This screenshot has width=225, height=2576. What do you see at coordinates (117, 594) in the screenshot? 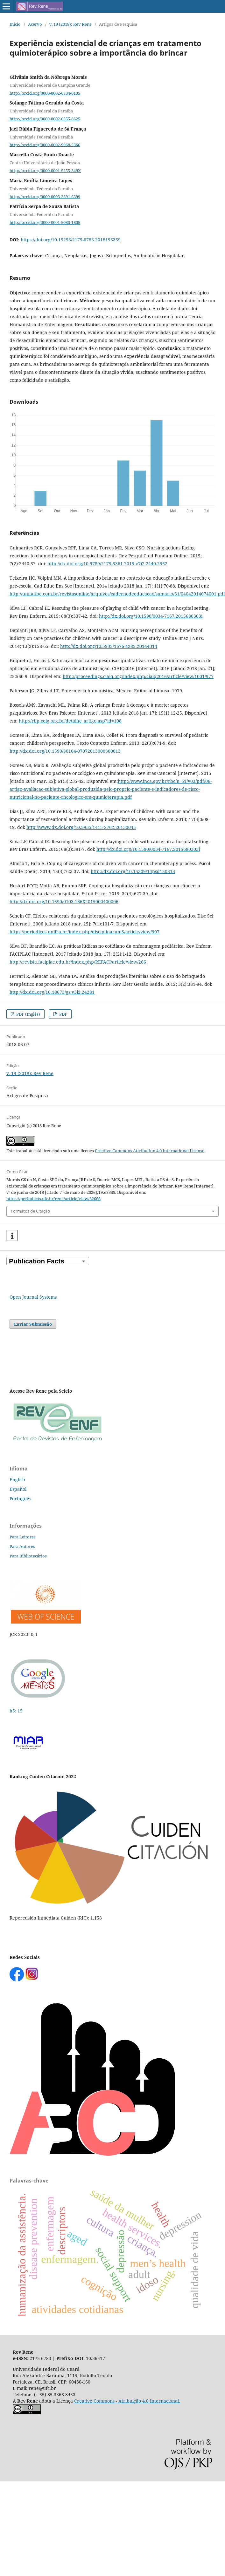
I see `http://unifafibe.com.br/revistasonline/arquivos/cadernodeeducacao/sumario/31/04042014074001.pdf` at bounding box center [117, 594].